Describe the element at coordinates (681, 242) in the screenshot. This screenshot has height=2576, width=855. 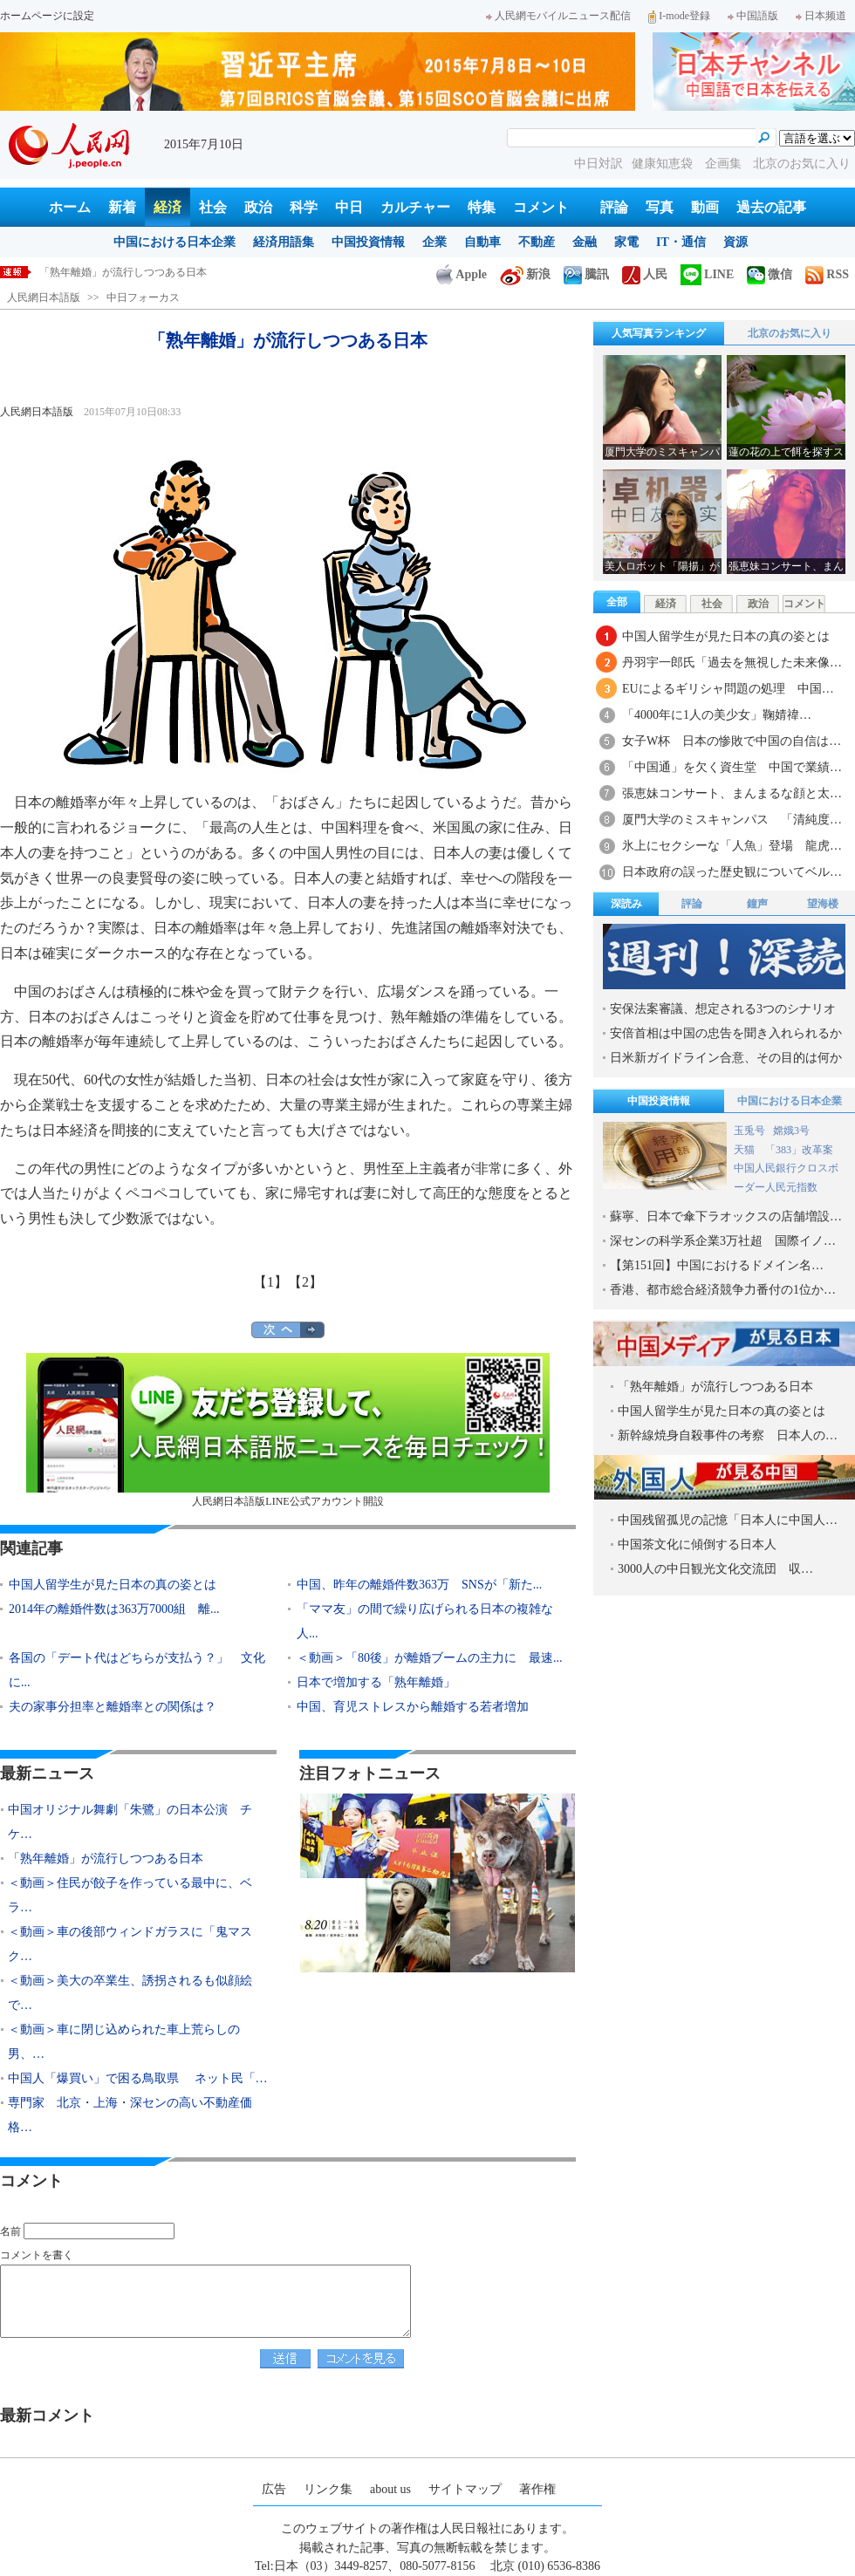
I see `IT・通信` at that location.